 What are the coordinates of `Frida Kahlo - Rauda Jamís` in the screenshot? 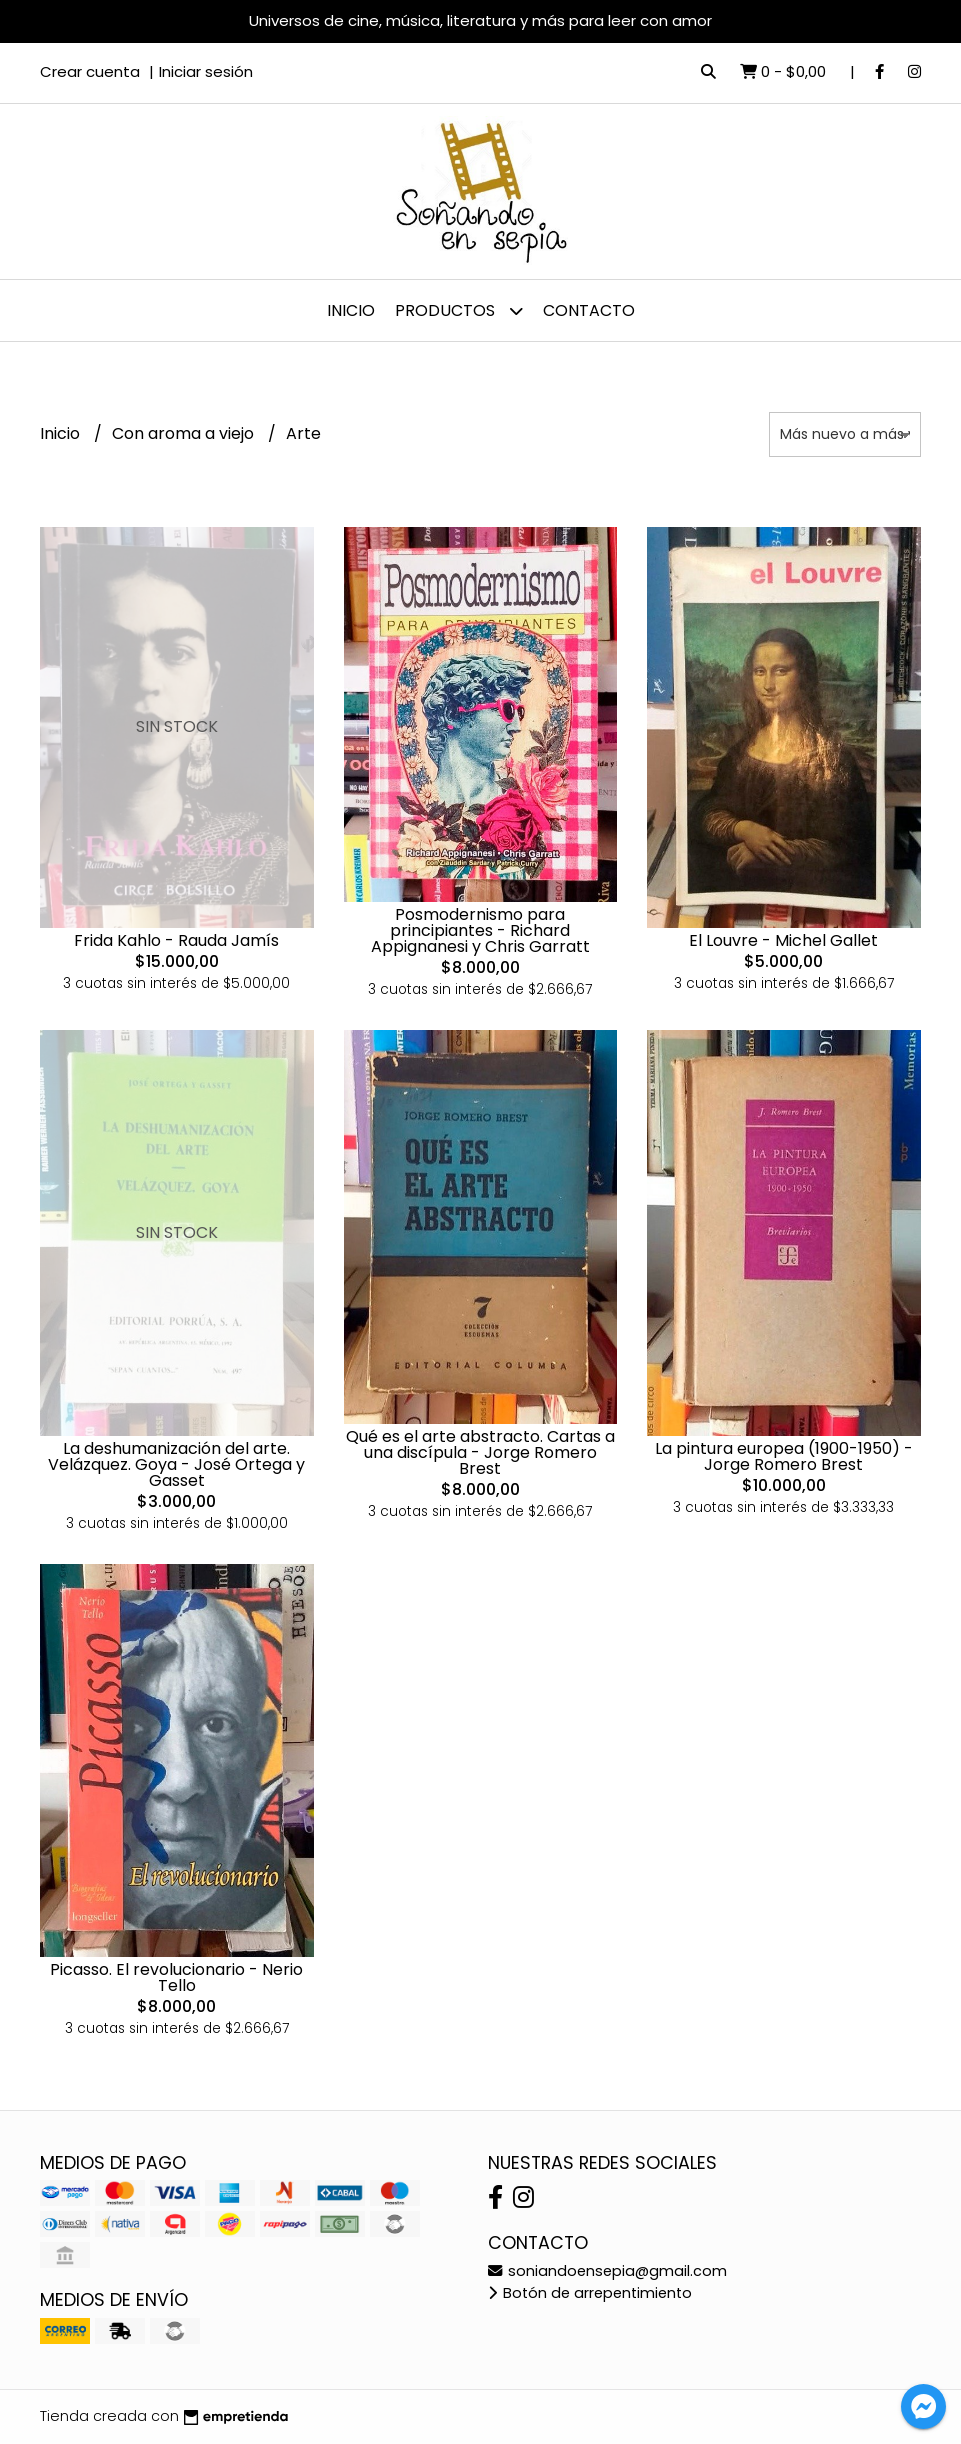 It's located at (176, 940).